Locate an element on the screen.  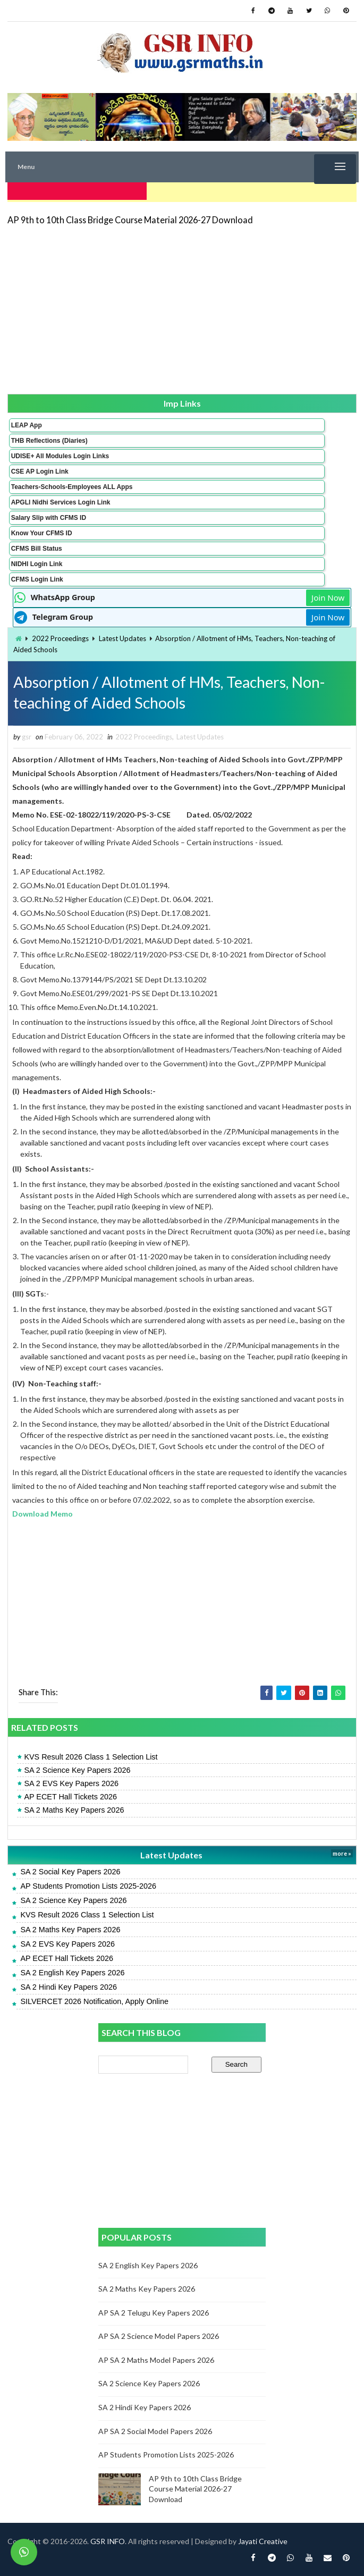
Teachers-Schools-Employees ALL Apps is located at coordinates (72, 483).